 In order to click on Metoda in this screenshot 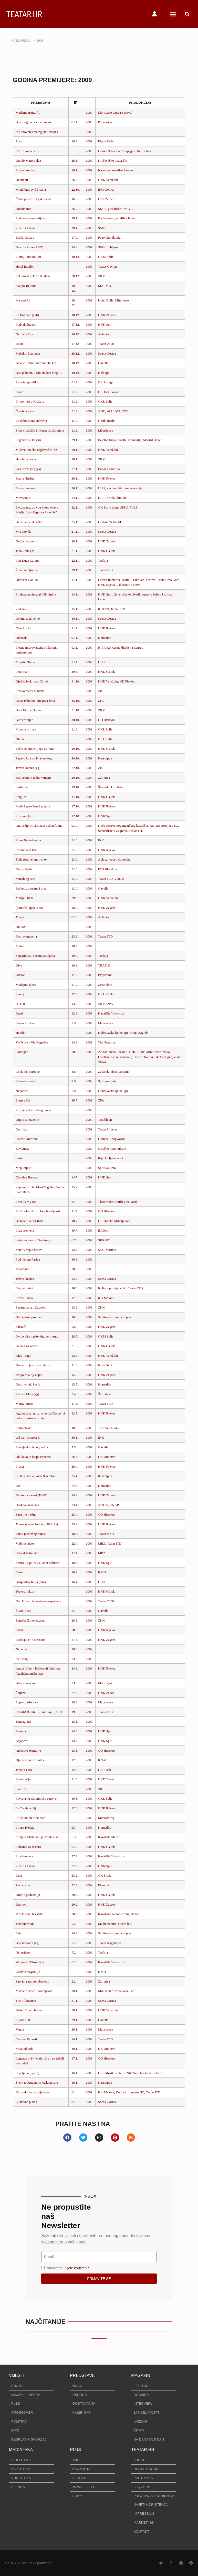, I will do `click(21, 1731)`.